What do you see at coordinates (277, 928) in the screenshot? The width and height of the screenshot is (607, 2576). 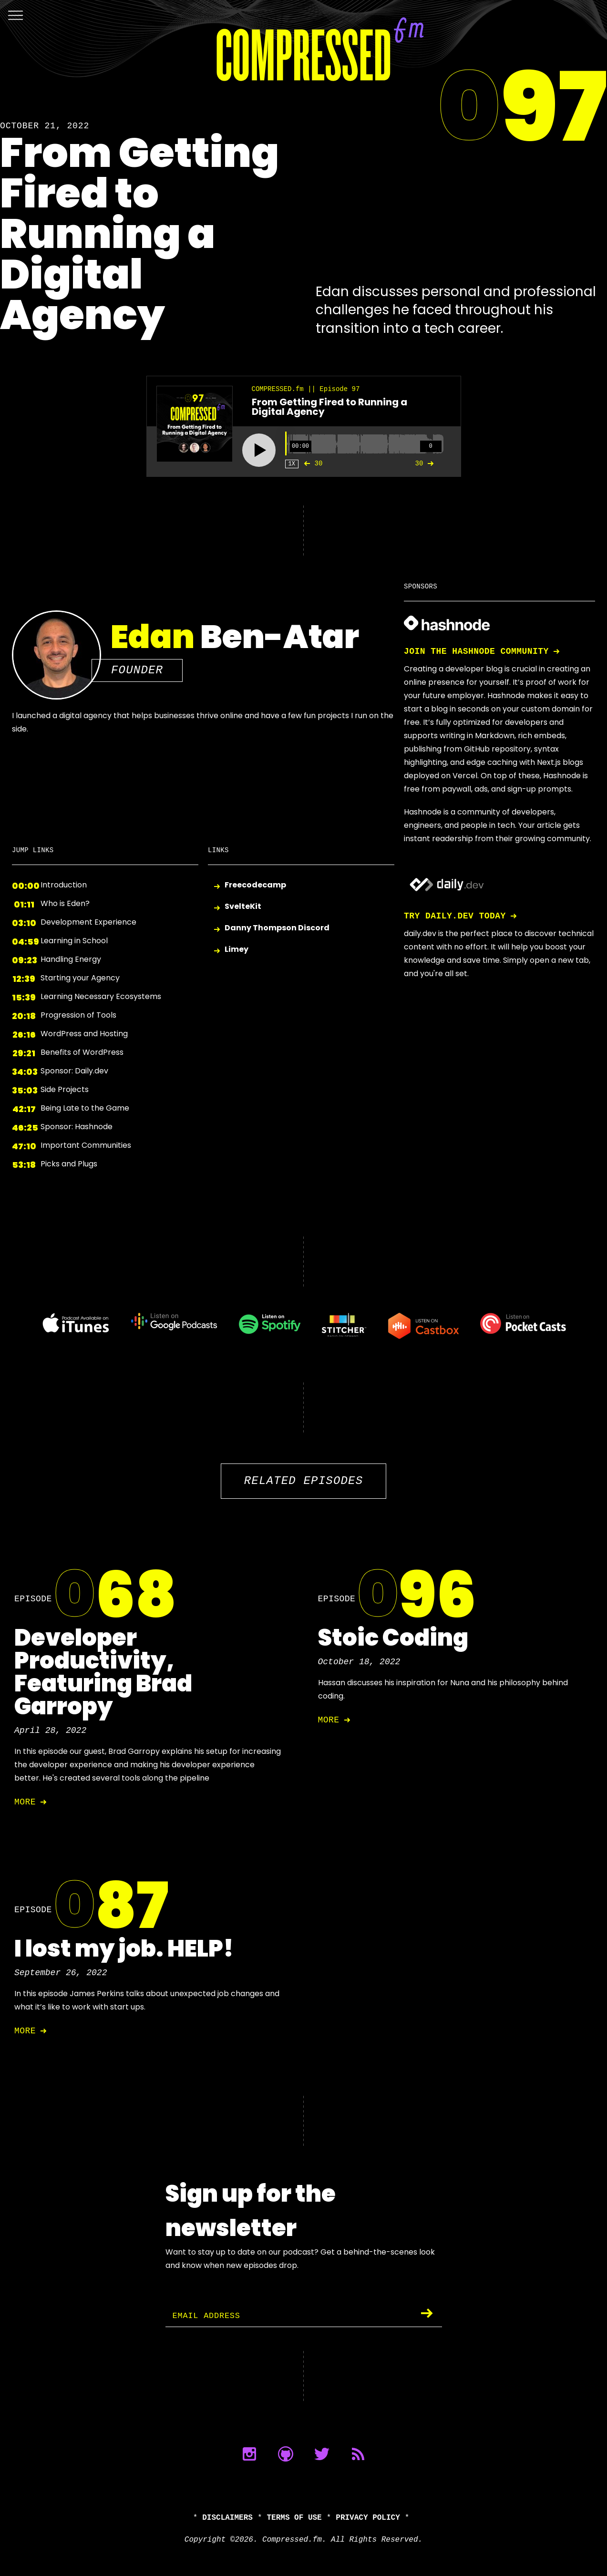 I see `Danny Thompson Discord` at bounding box center [277, 928].